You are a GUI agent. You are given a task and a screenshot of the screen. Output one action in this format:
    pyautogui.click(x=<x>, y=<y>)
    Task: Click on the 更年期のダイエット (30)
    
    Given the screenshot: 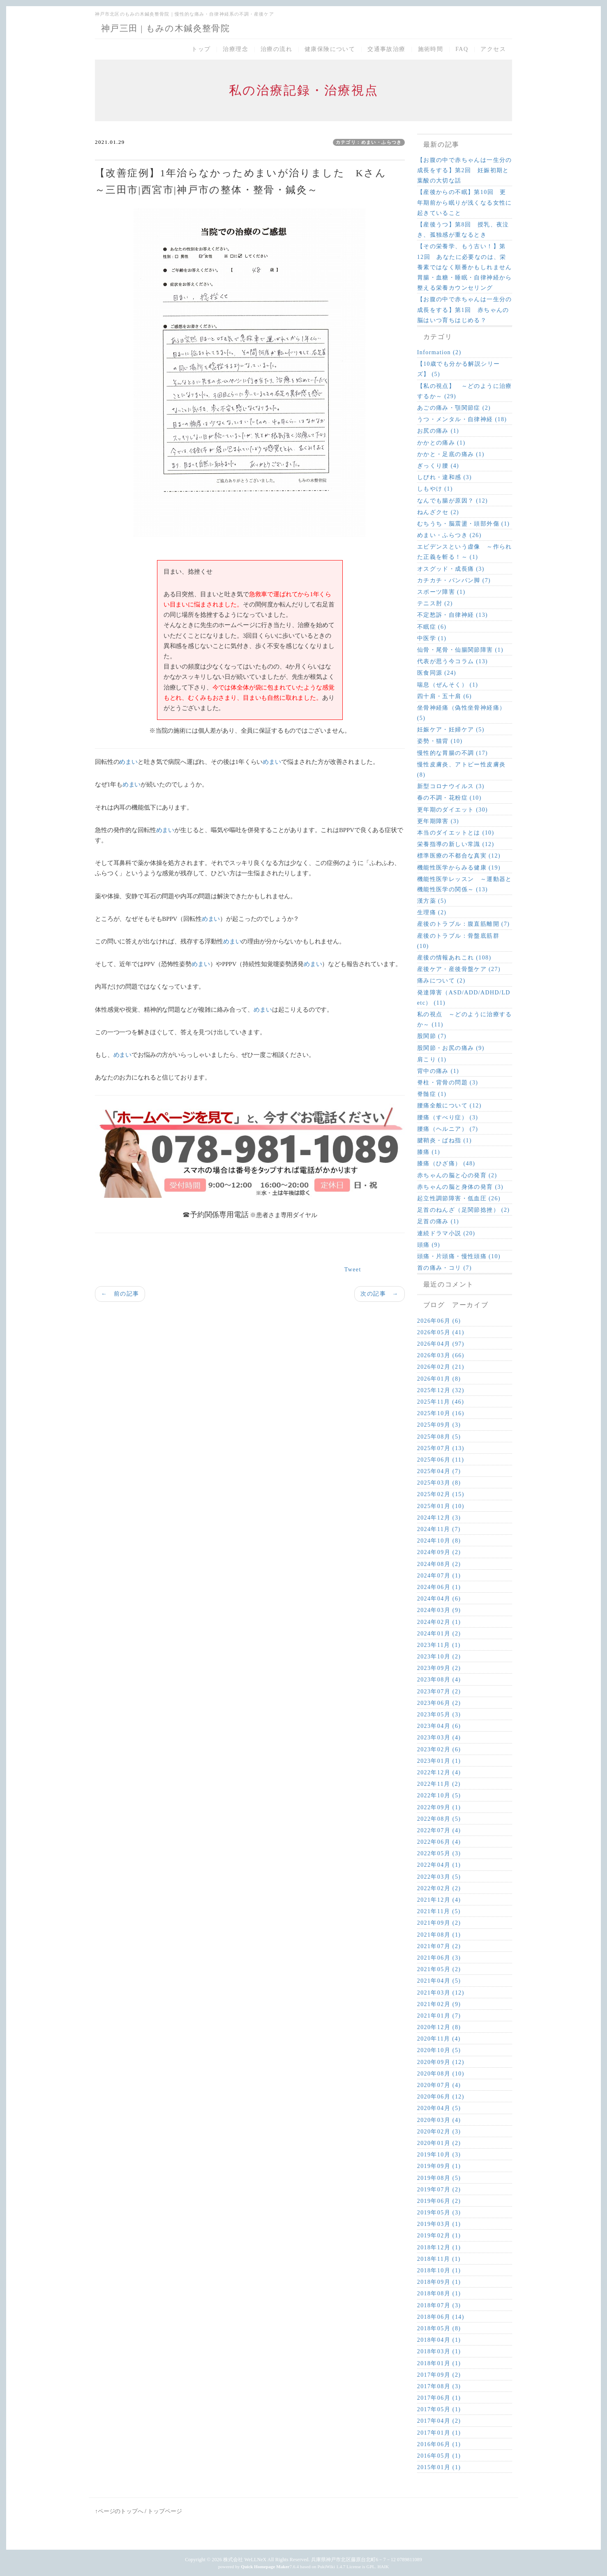 What is the action you would take?
    pyautogui.click(x=452, y=810)
    